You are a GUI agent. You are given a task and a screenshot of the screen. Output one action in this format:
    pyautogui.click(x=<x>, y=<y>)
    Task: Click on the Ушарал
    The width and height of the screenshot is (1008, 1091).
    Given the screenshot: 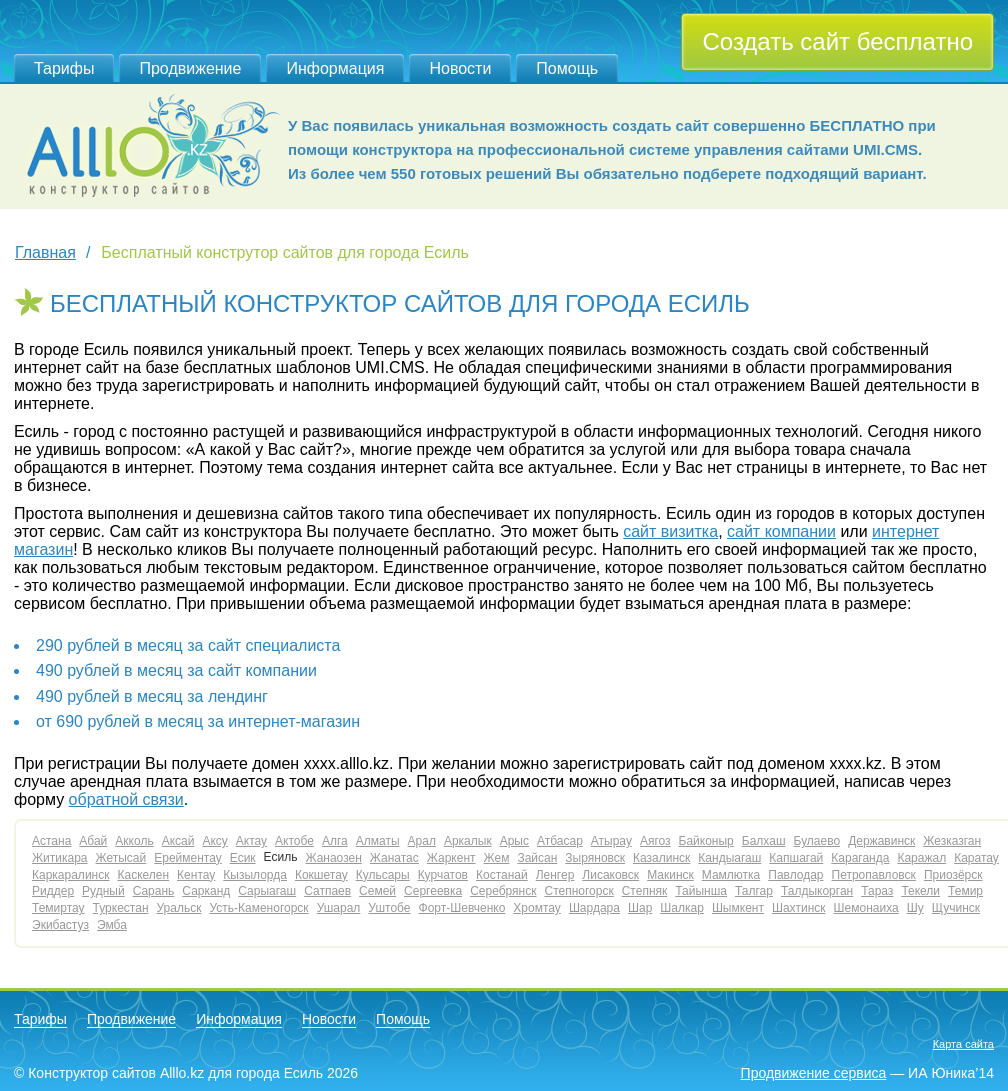 What is the action you would take?
    pyautogui.click(x=339, y=908)
    